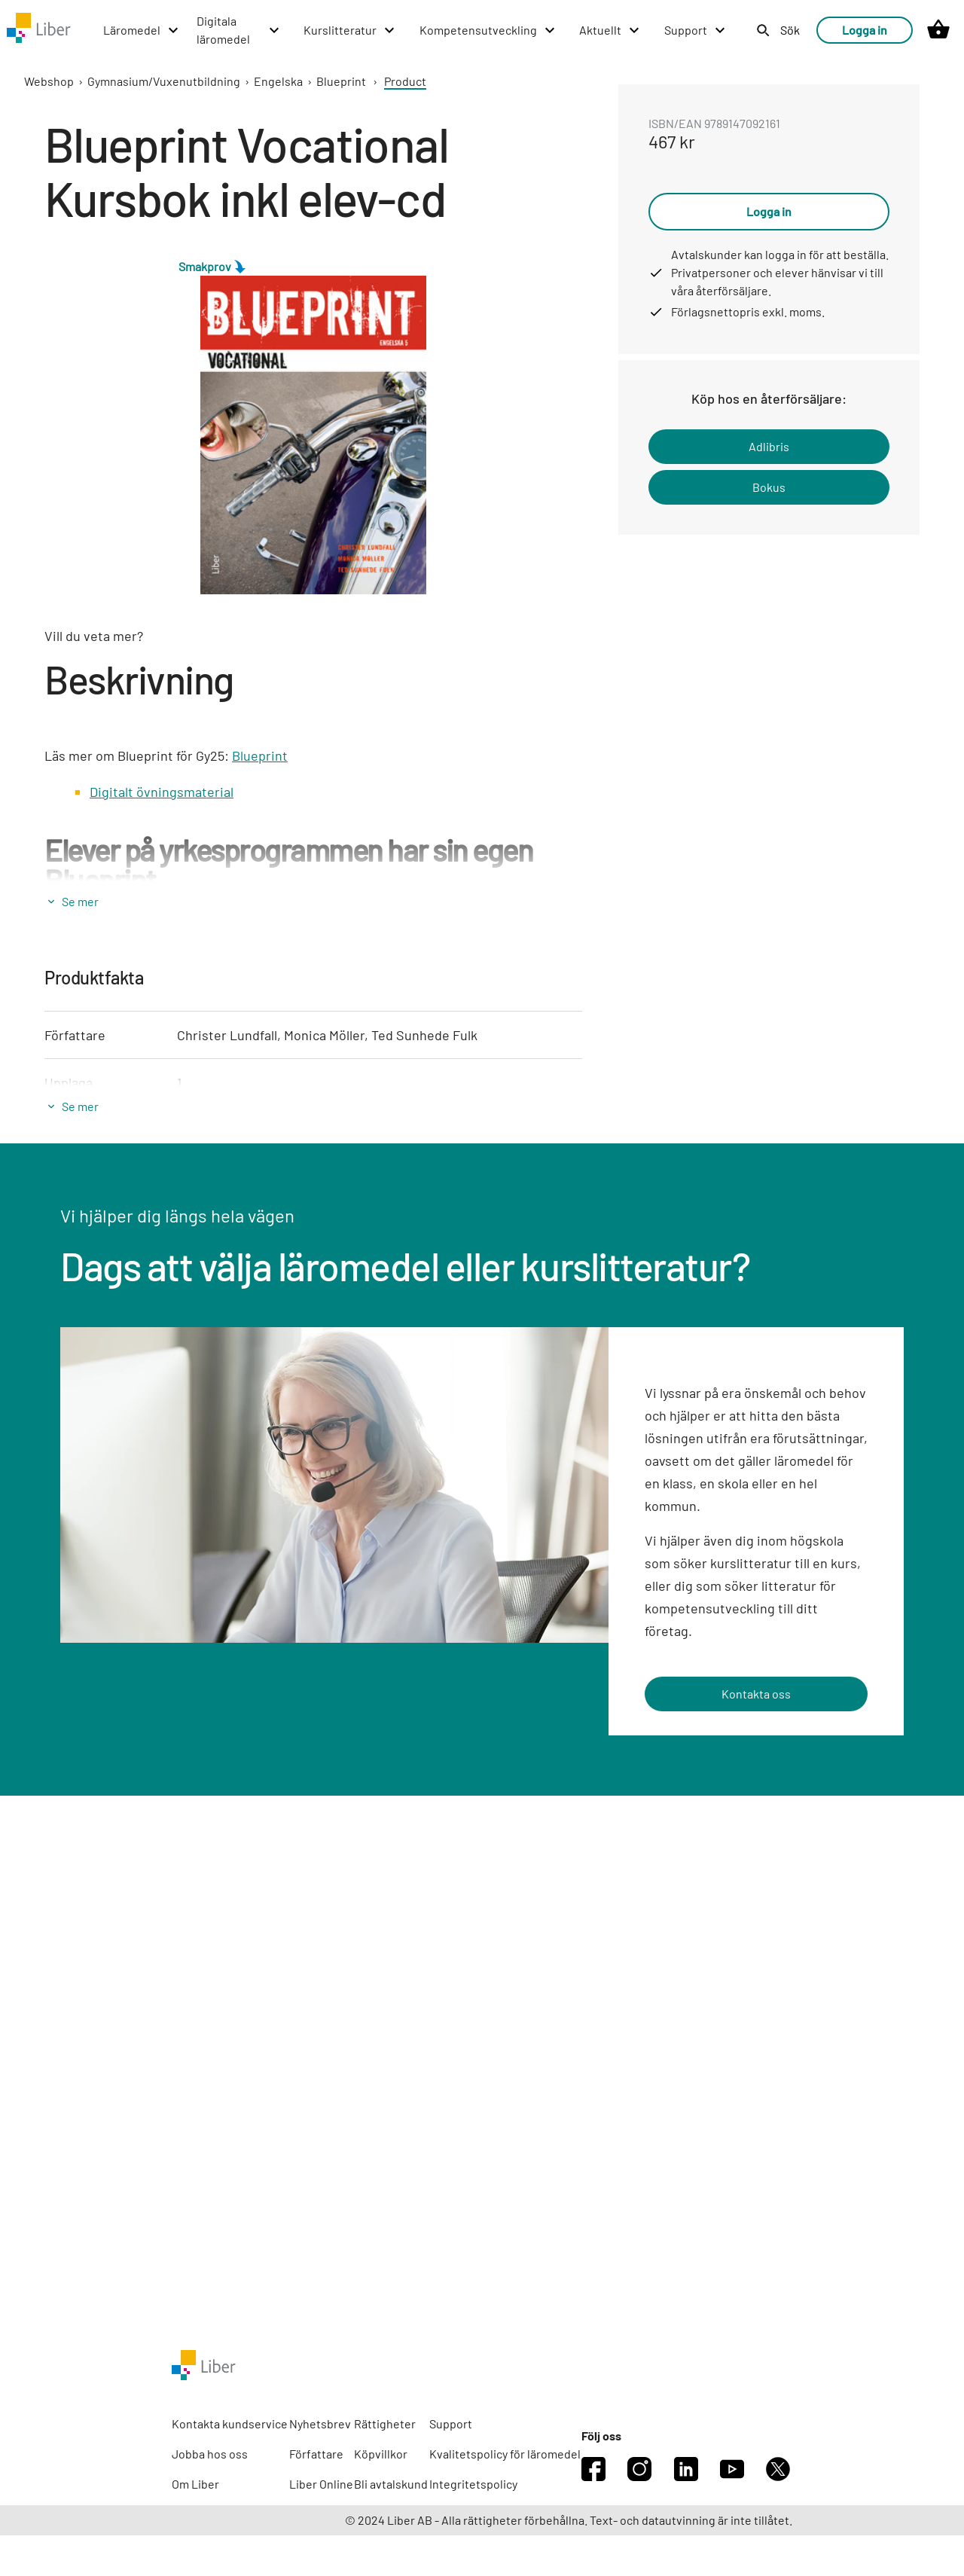 The image size is (964, 2576). What do you see at coordinates (210, 2453) in the screenshot?
I see `Jobba hos oss` at bounding box center [210, 2453].